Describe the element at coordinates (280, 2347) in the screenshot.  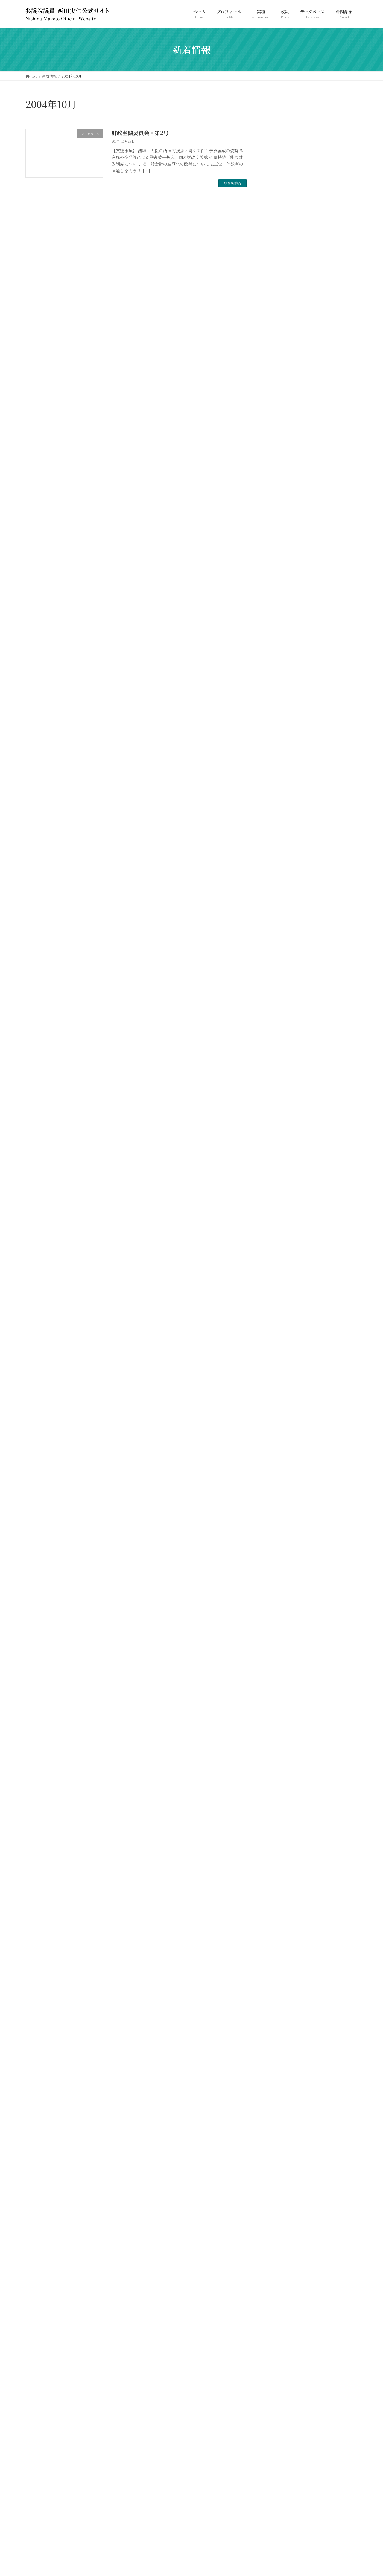
I see `2005年3月` at that location.